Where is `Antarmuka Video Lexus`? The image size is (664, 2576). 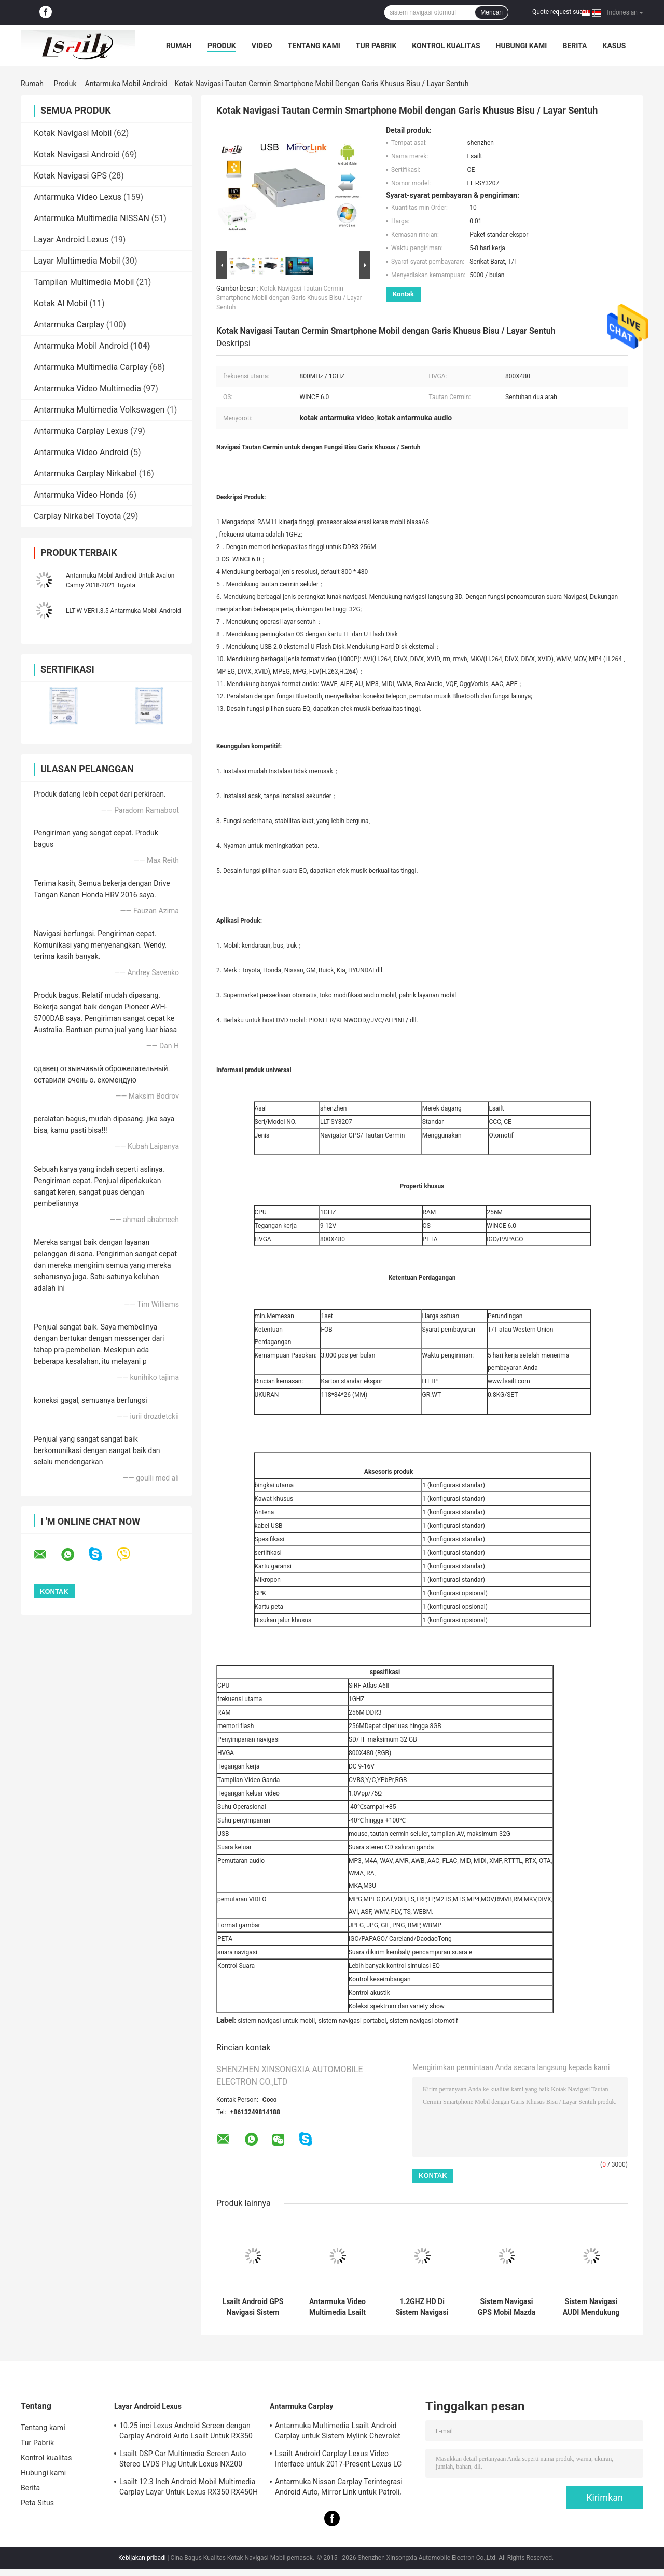 Antarmuka Video Lexus is located at coordinates (77, 197).